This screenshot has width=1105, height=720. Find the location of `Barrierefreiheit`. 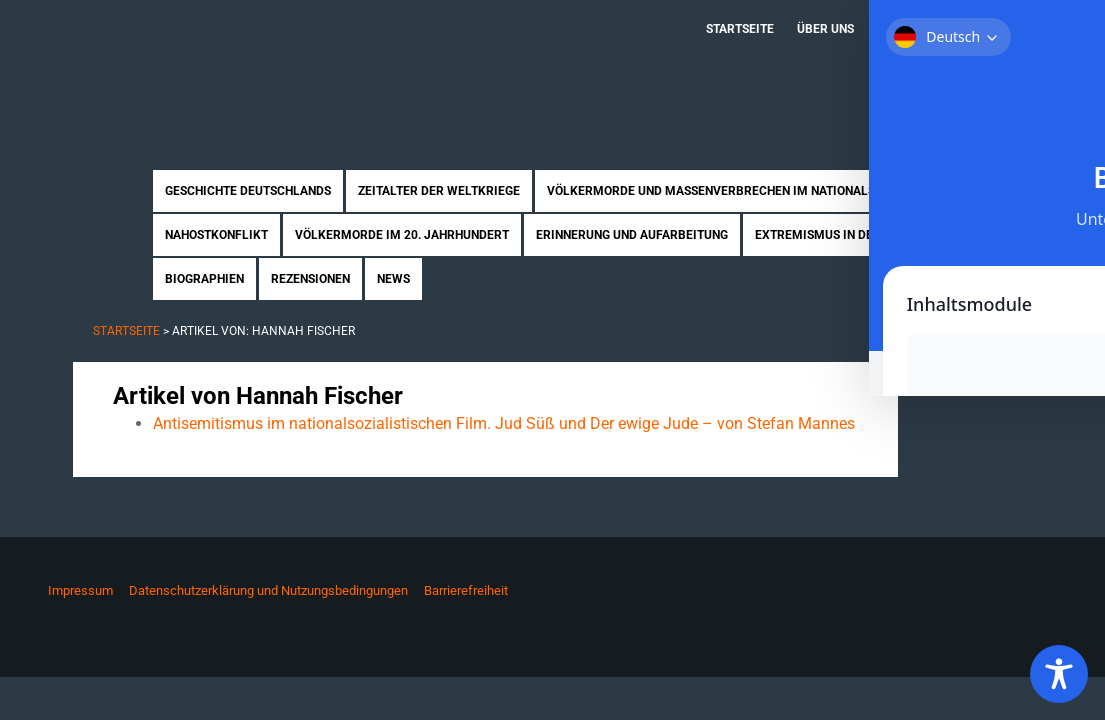

Barrierefreiheit is located at coordinates (466, 590).